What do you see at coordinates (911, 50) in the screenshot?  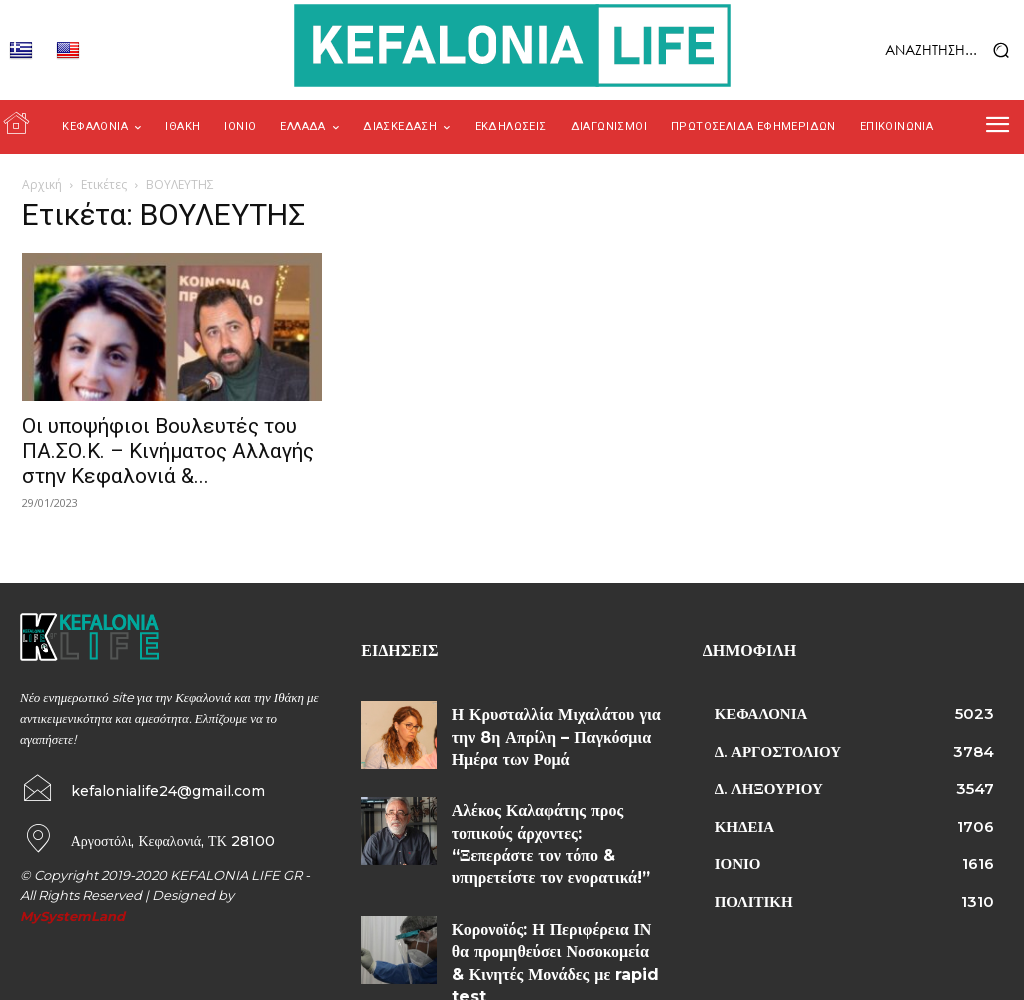 I see `[button]` at bounding box center [911, 50].